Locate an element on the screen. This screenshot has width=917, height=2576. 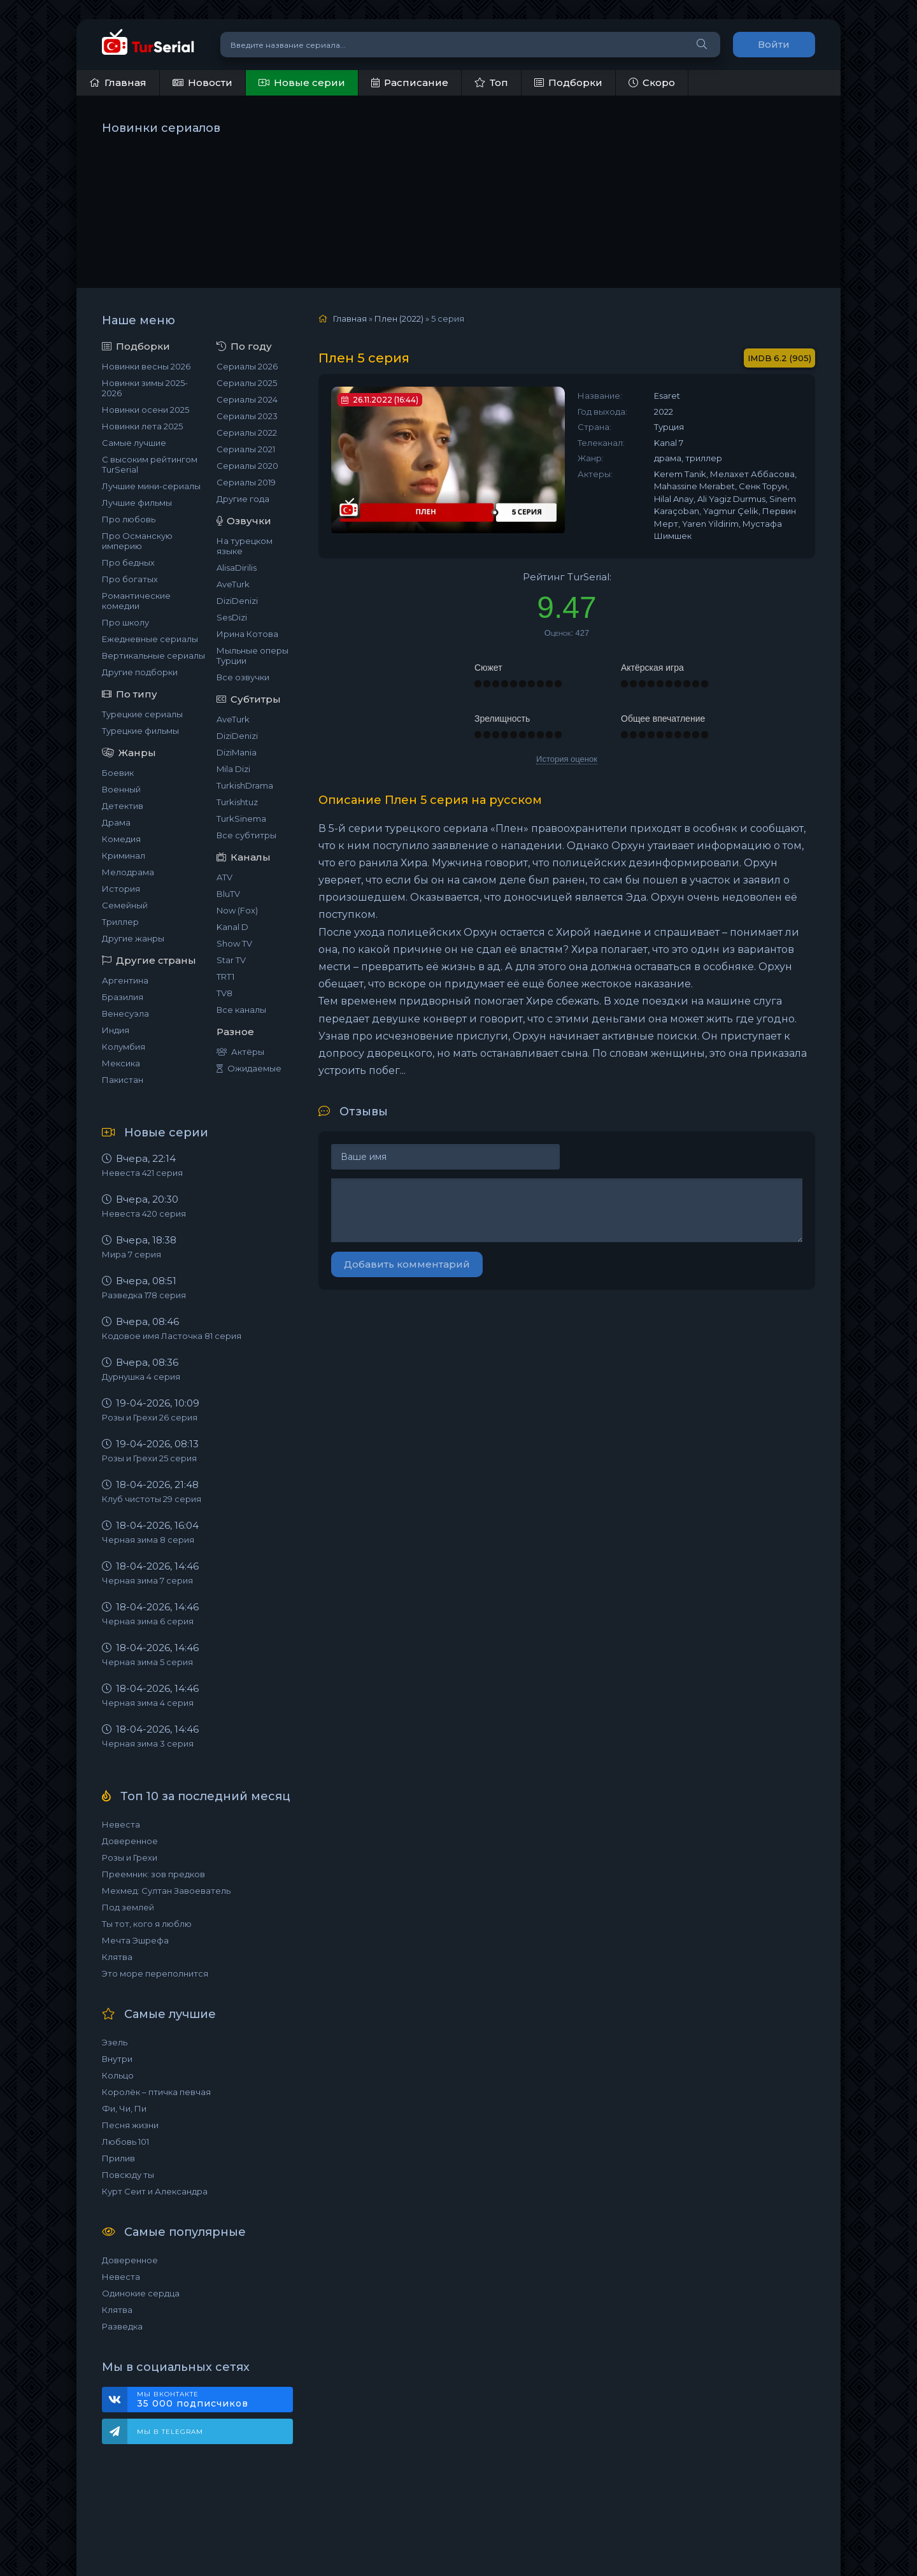
Доверенное is located at coordinates (130, 1841).